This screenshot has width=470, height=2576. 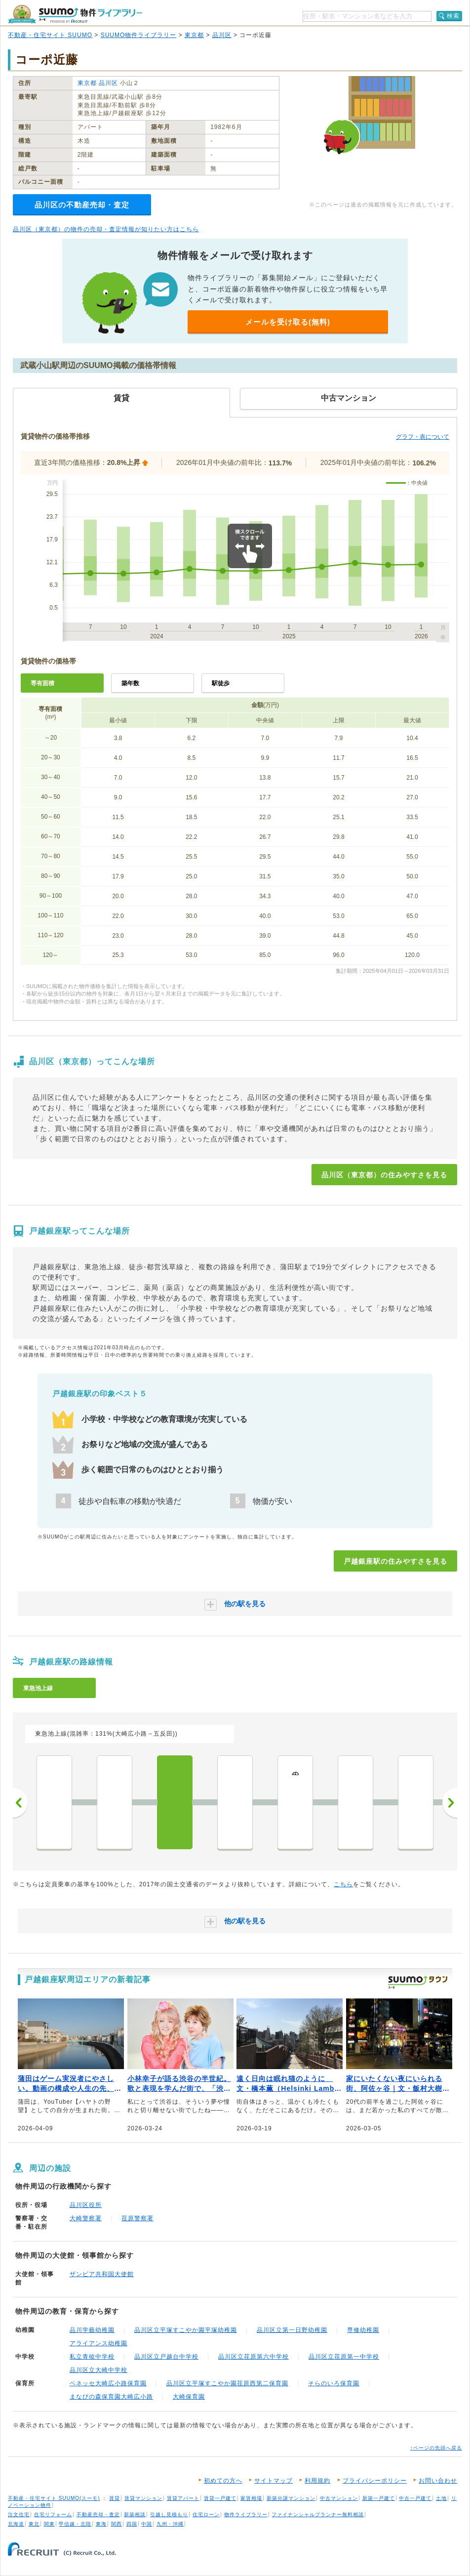 I want to click on 前へ, so click(x=20, y=1802).